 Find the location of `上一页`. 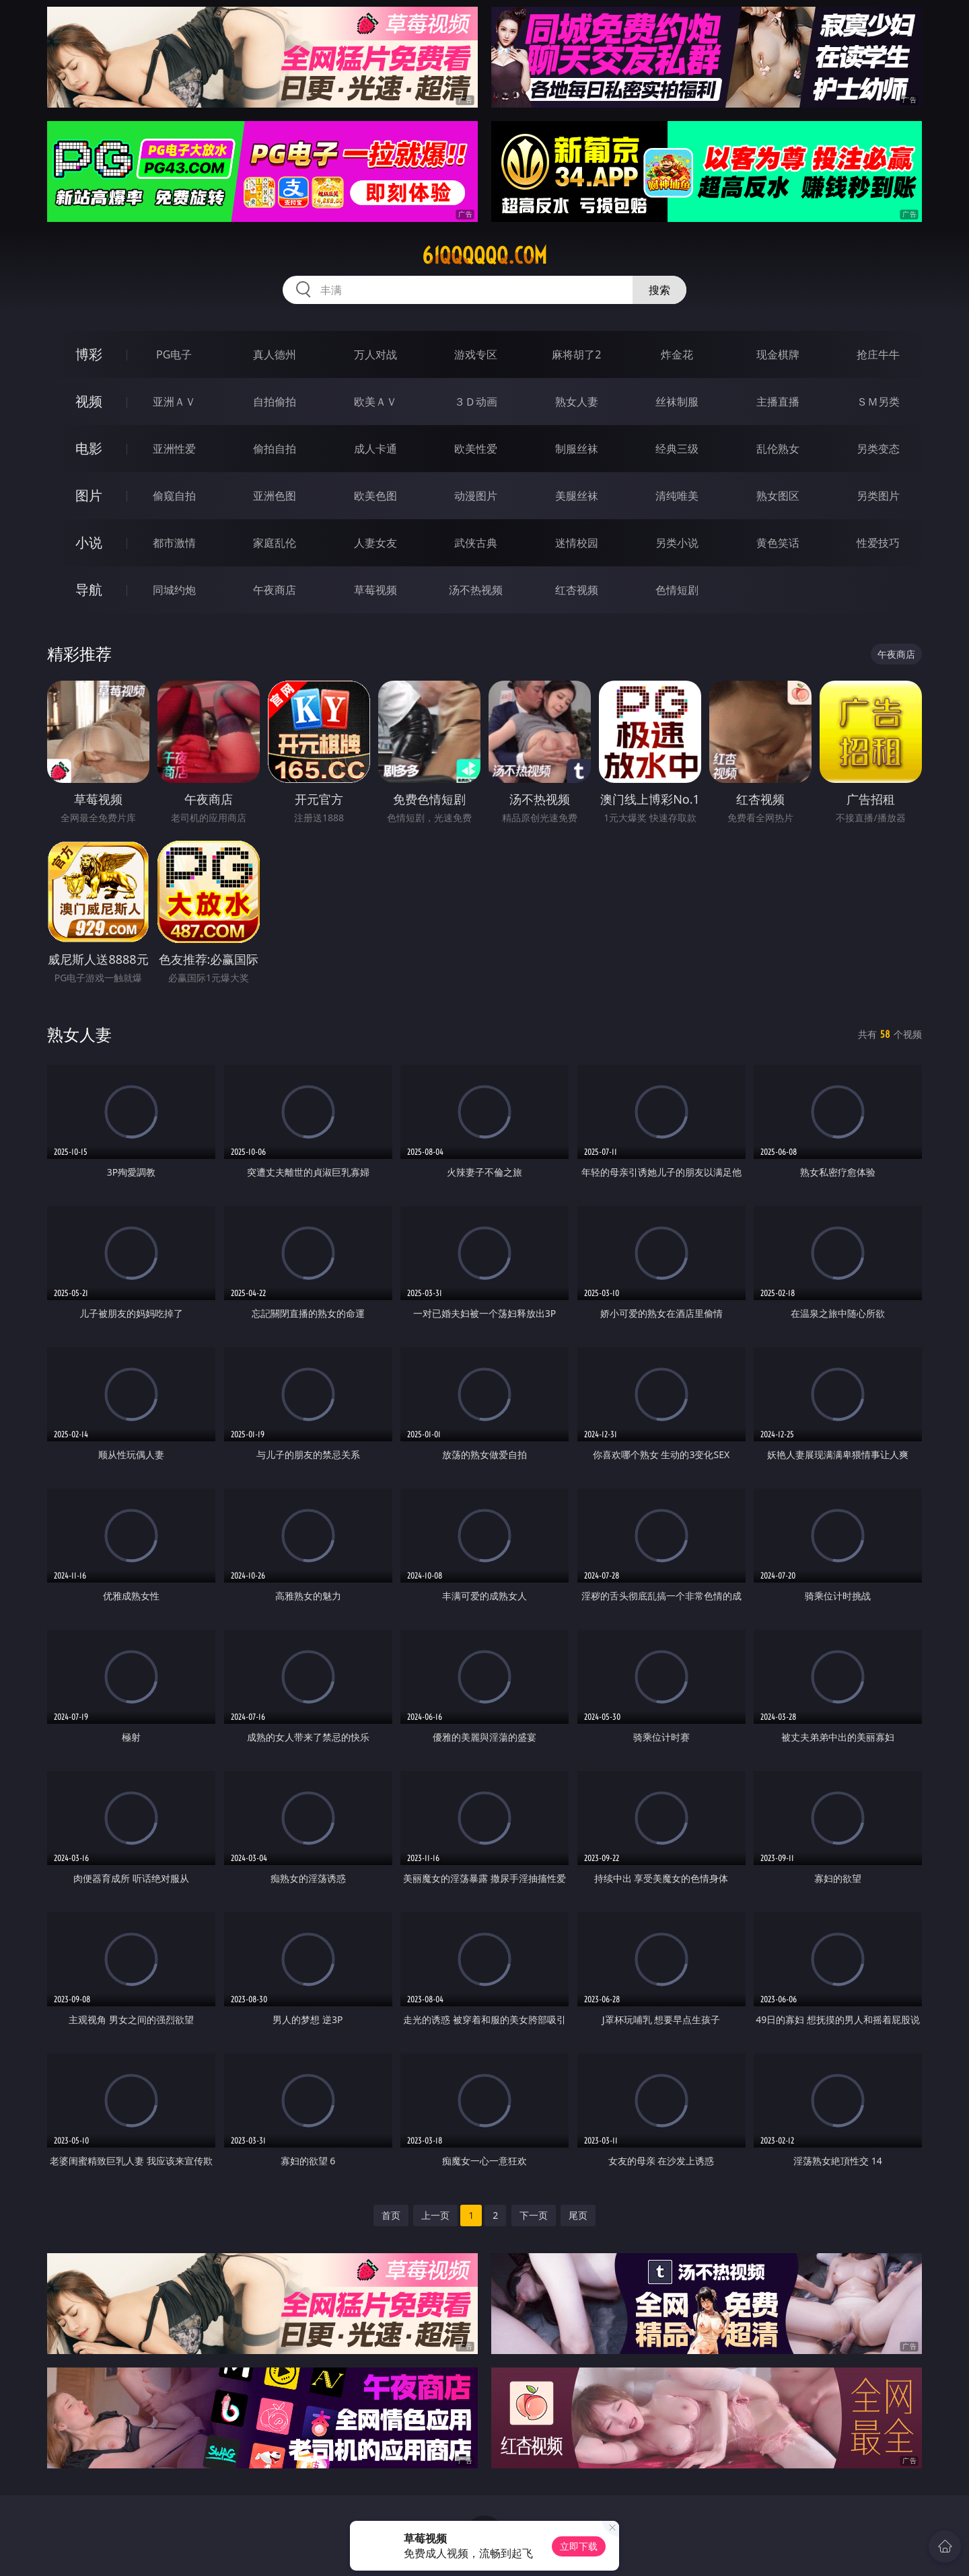

上一页 is located at coordinates (435, 2215).